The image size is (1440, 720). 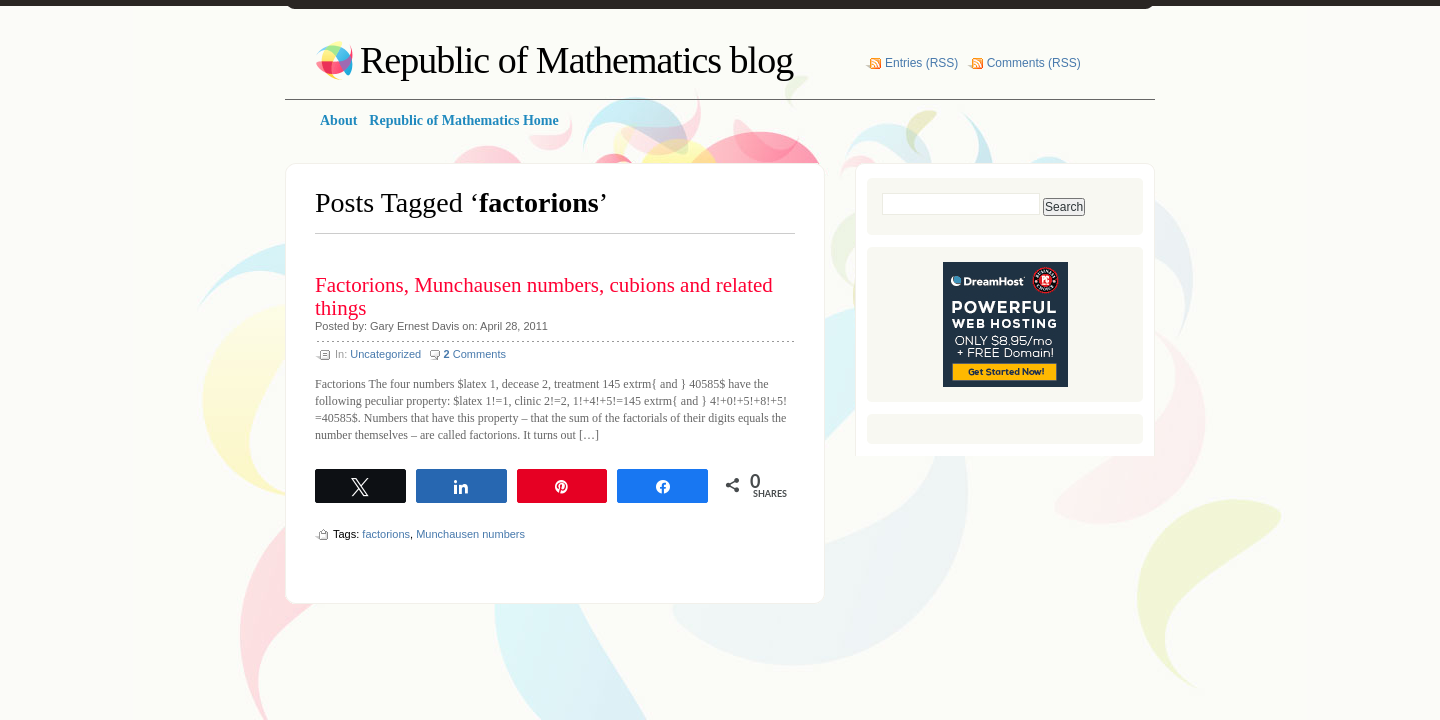 I want to click on Comments, so click(x=475, y=354).